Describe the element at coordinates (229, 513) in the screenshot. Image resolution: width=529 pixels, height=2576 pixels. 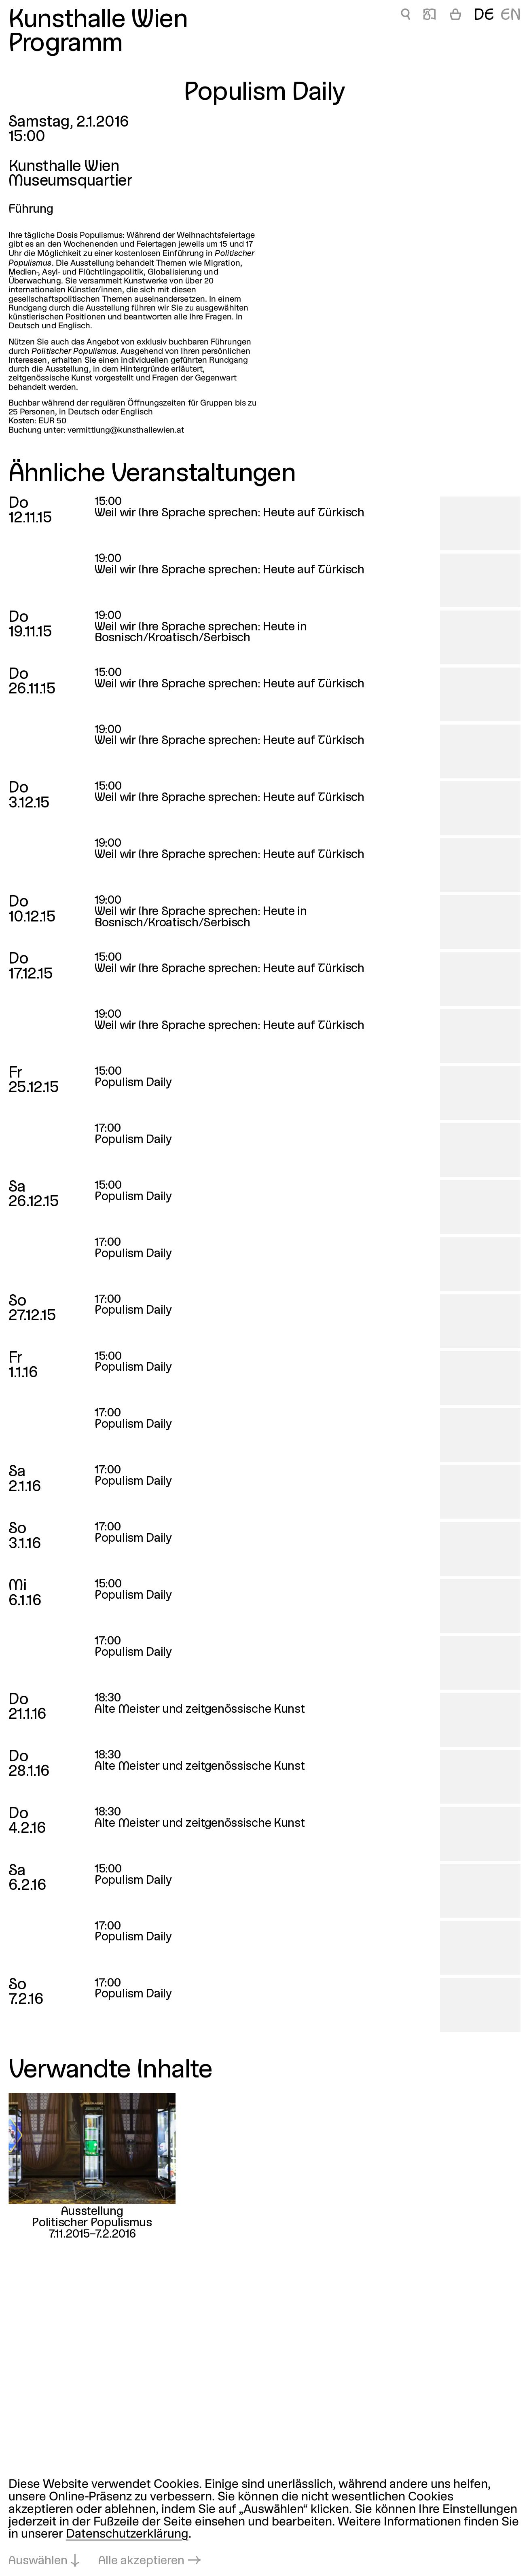
I see `Weil wir Ihre Sprache sprechen: Heute auf Türkisch` at that location.